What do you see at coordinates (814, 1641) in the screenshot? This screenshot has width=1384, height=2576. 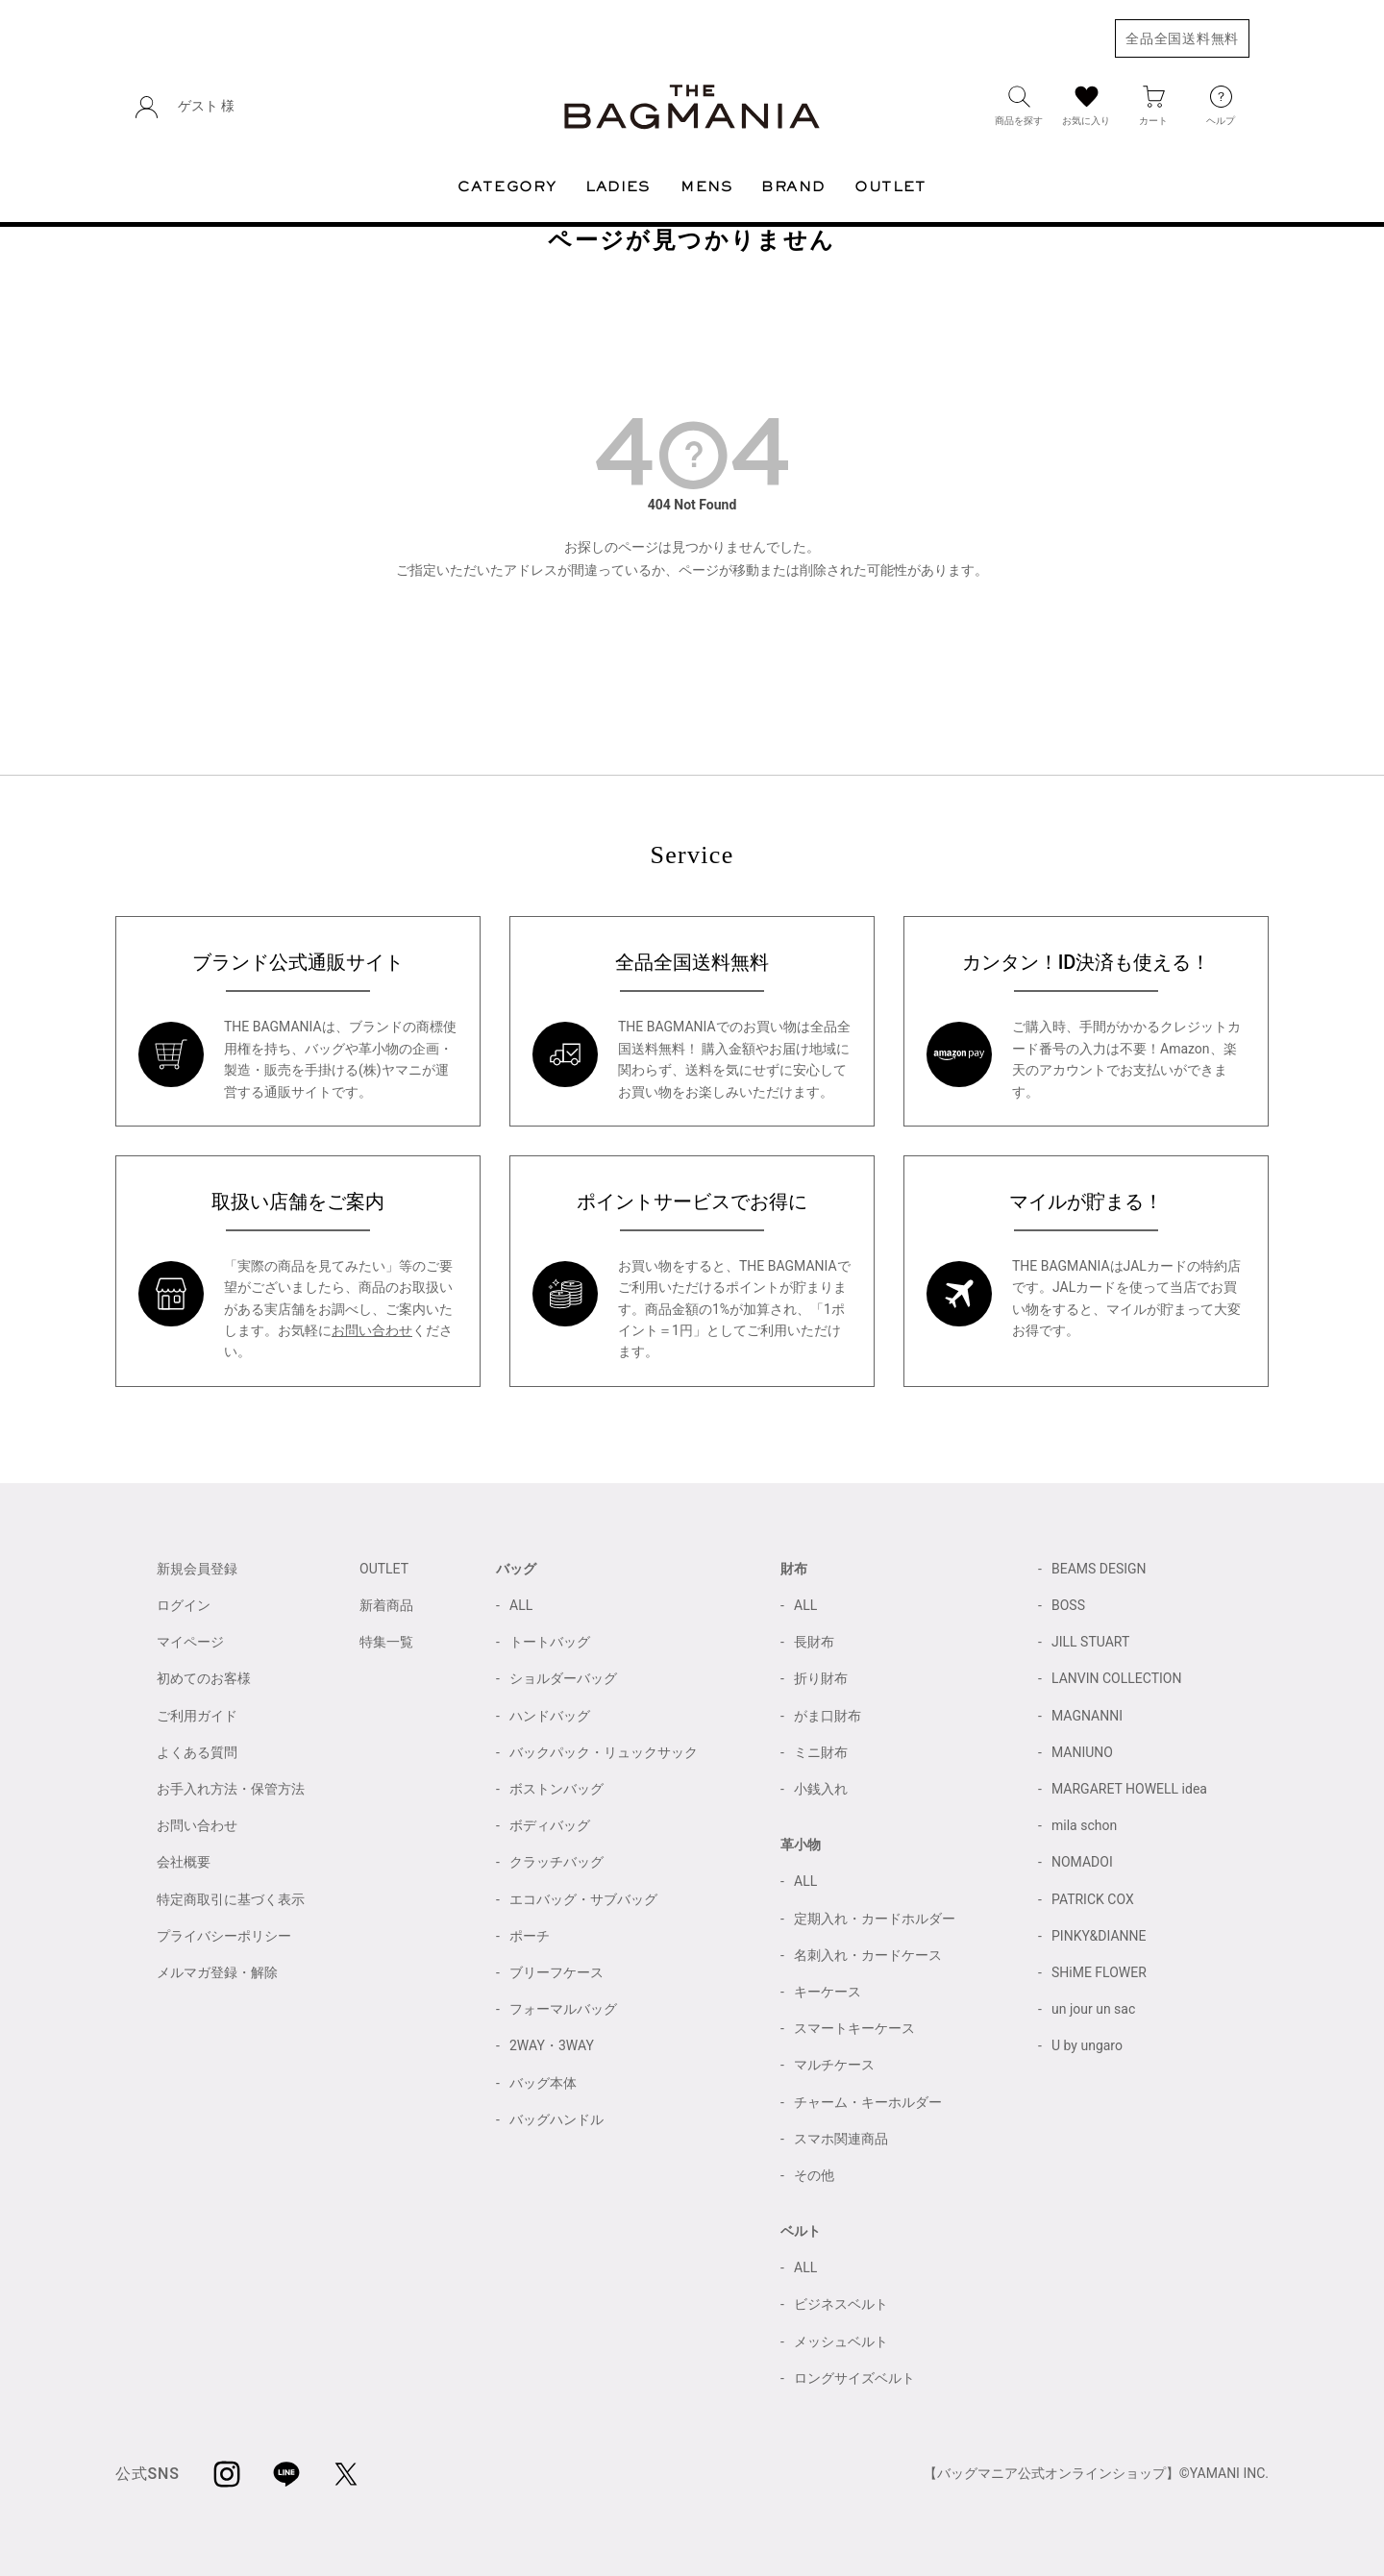 I see `長財布` at bounding box center [814, 1641].